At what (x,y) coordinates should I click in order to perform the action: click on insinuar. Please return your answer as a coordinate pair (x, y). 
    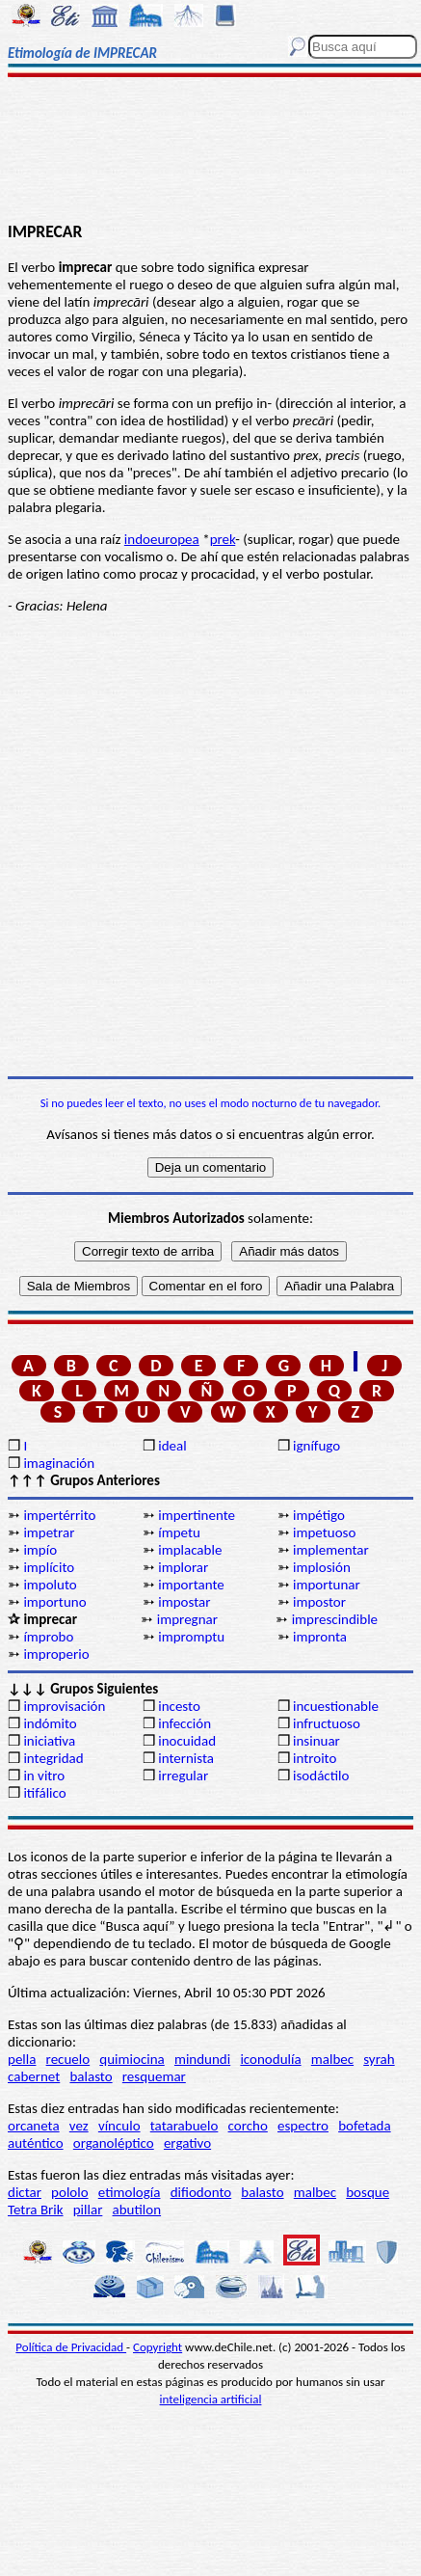
    Looking at the image, I should click on (316, 1740).